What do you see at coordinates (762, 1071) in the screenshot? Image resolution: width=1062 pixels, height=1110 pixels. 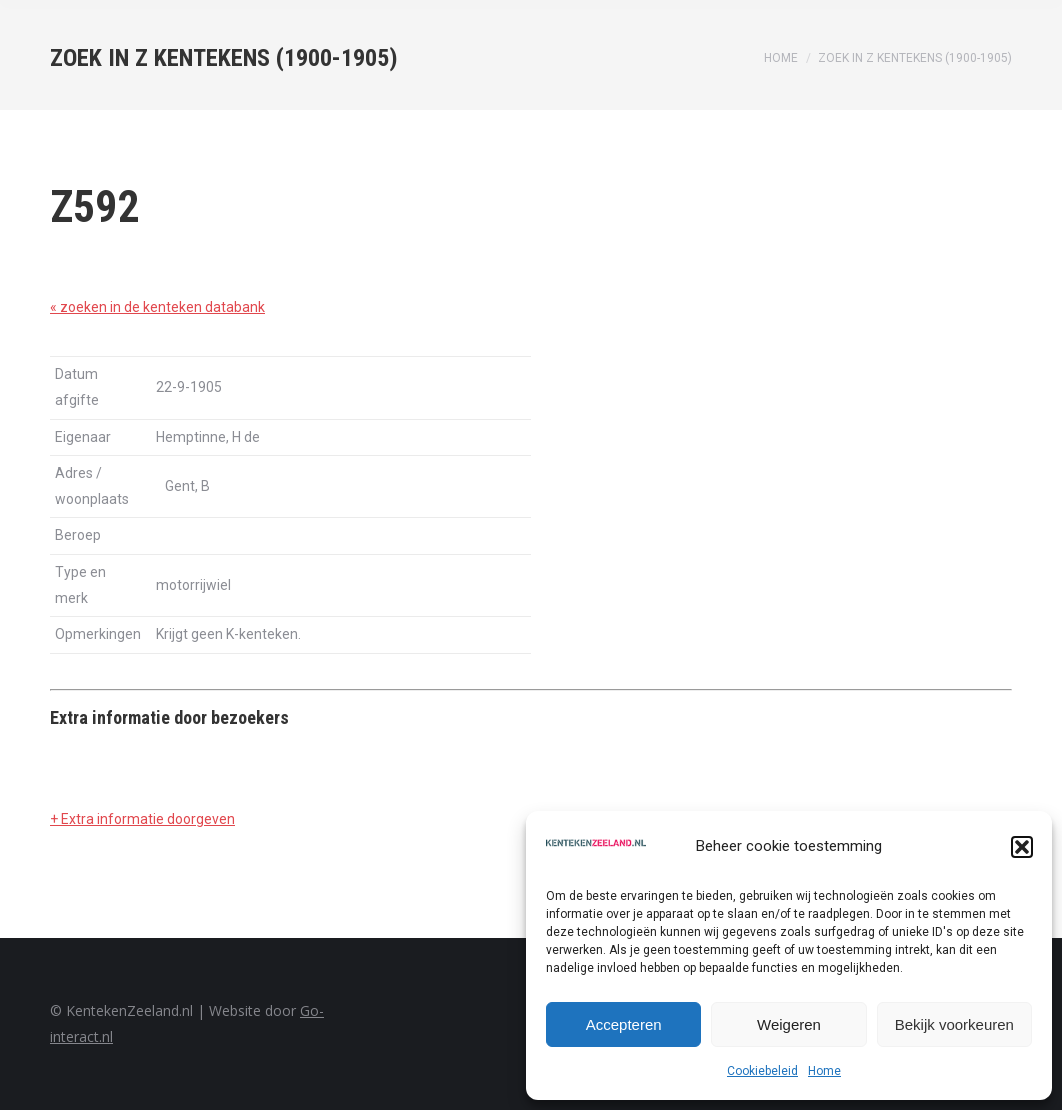 I see `Cookiebeleid` at bounding box center [762, 1071].